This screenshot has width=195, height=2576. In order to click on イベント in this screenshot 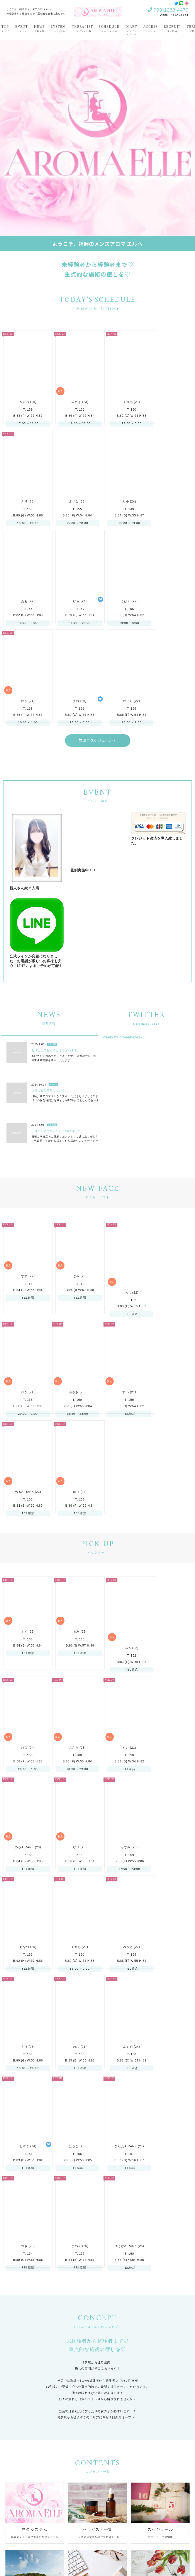, I will do `click(58, 2534)`.